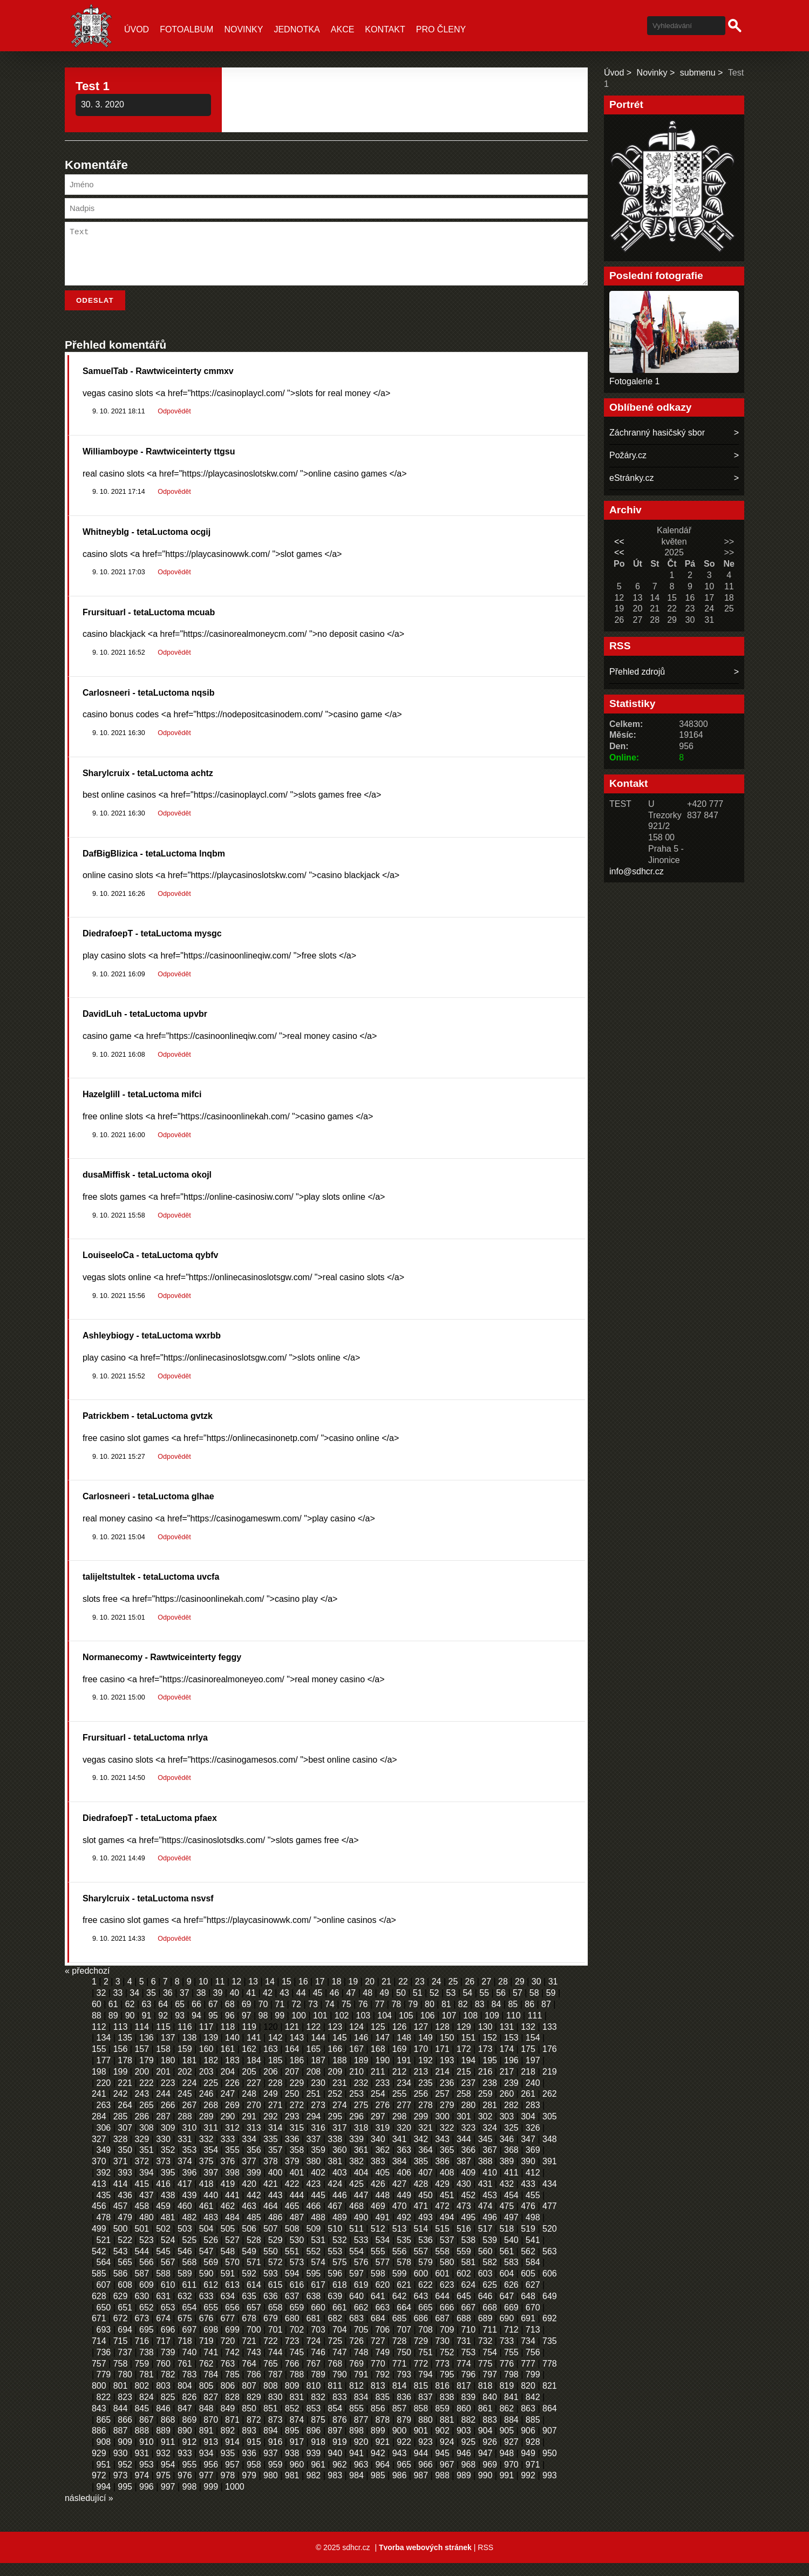 The height and width of the screenshot is (2576, 809). Describe the element at coordinates (210, 2253) in the screenshot. I see `526` at that location.